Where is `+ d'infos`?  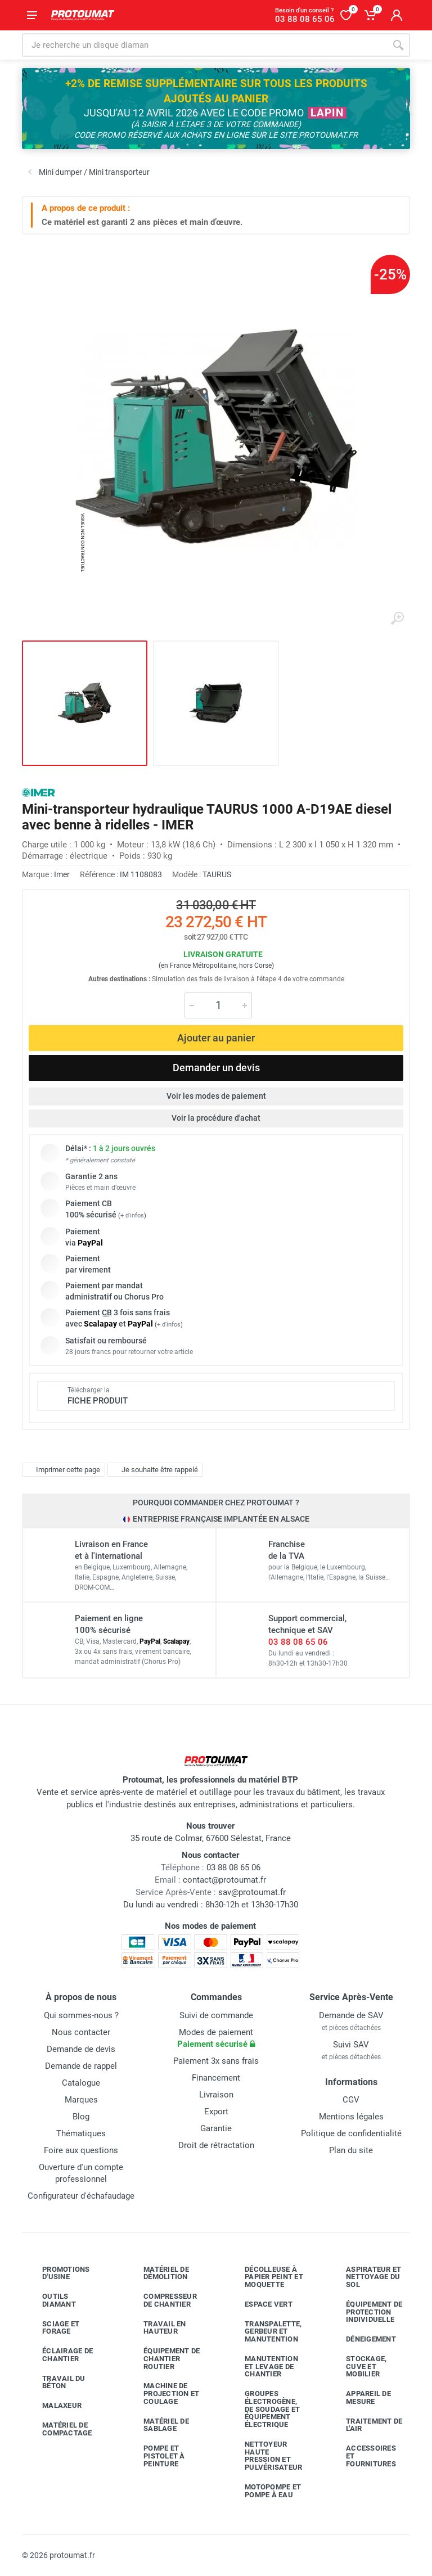
+ d'infos is located at coordinates (132, 1215).